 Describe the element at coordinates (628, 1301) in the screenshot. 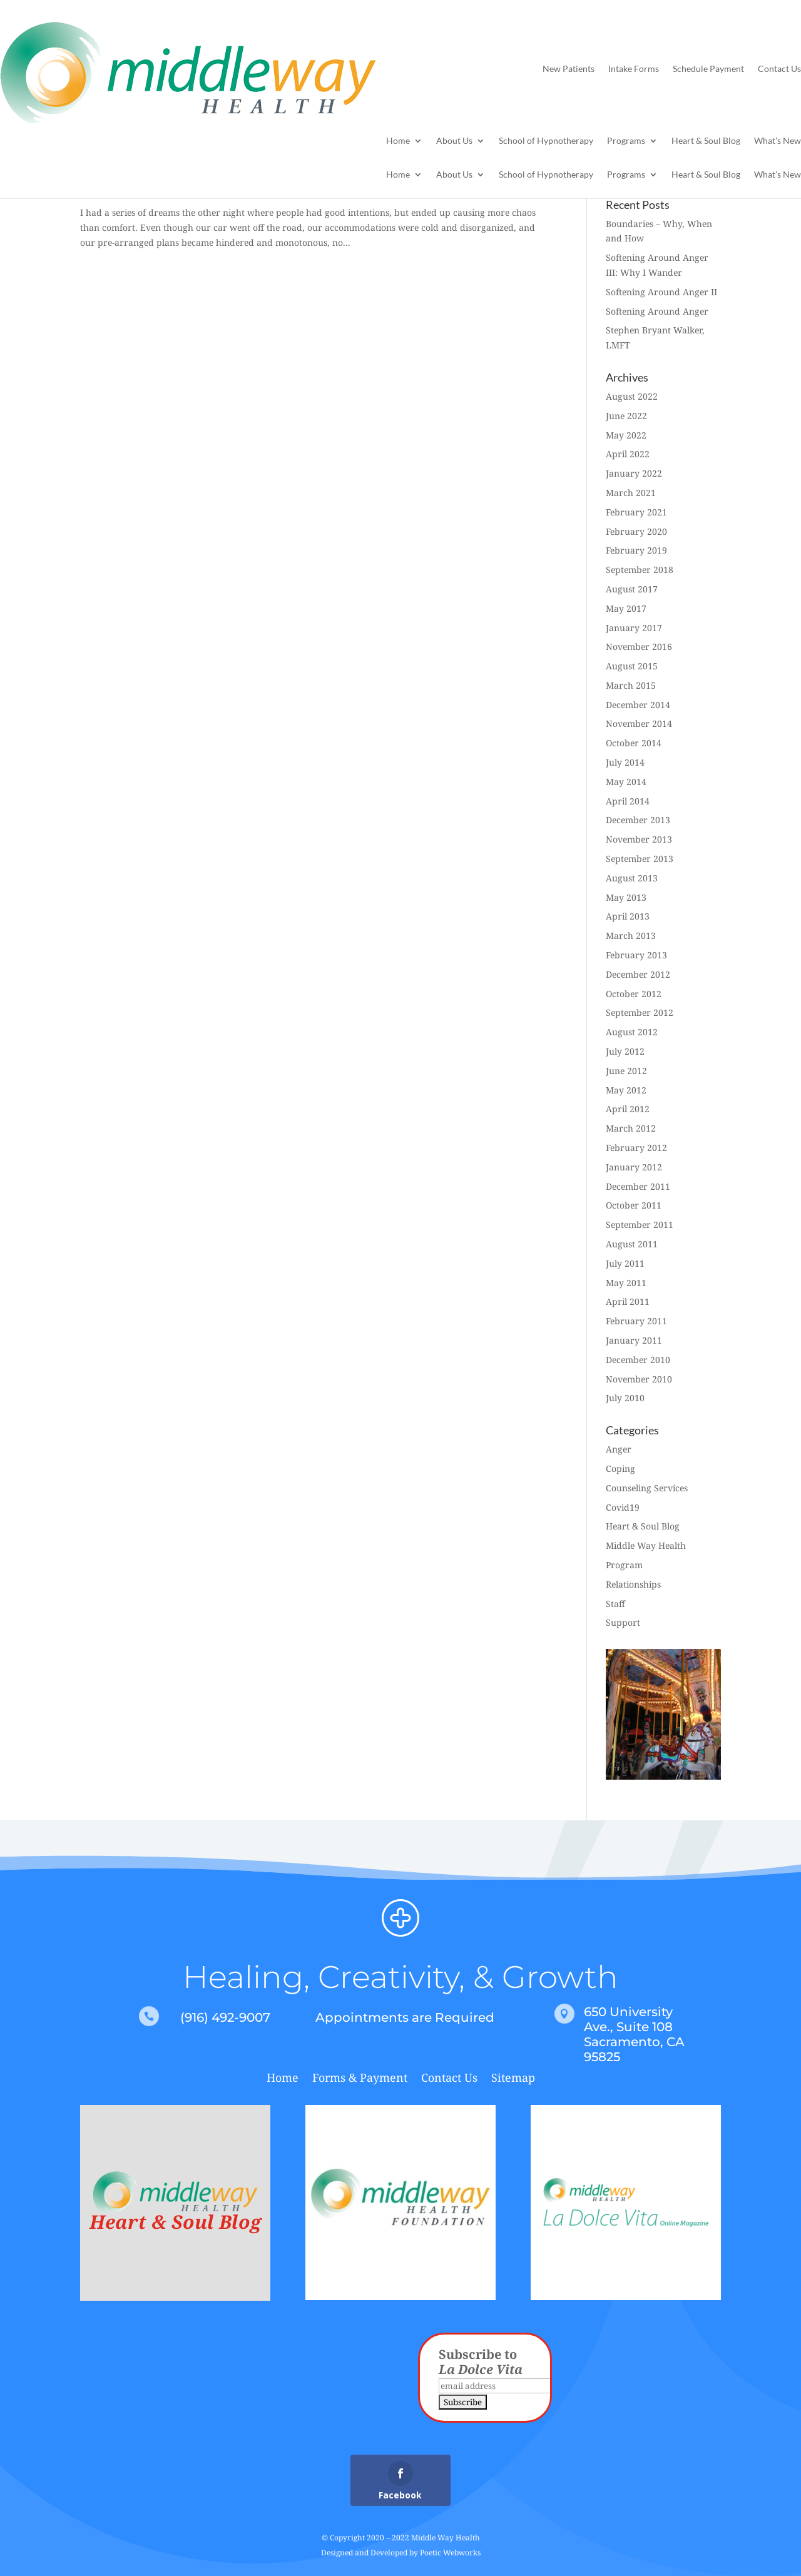

I see `April 2011` at that location.